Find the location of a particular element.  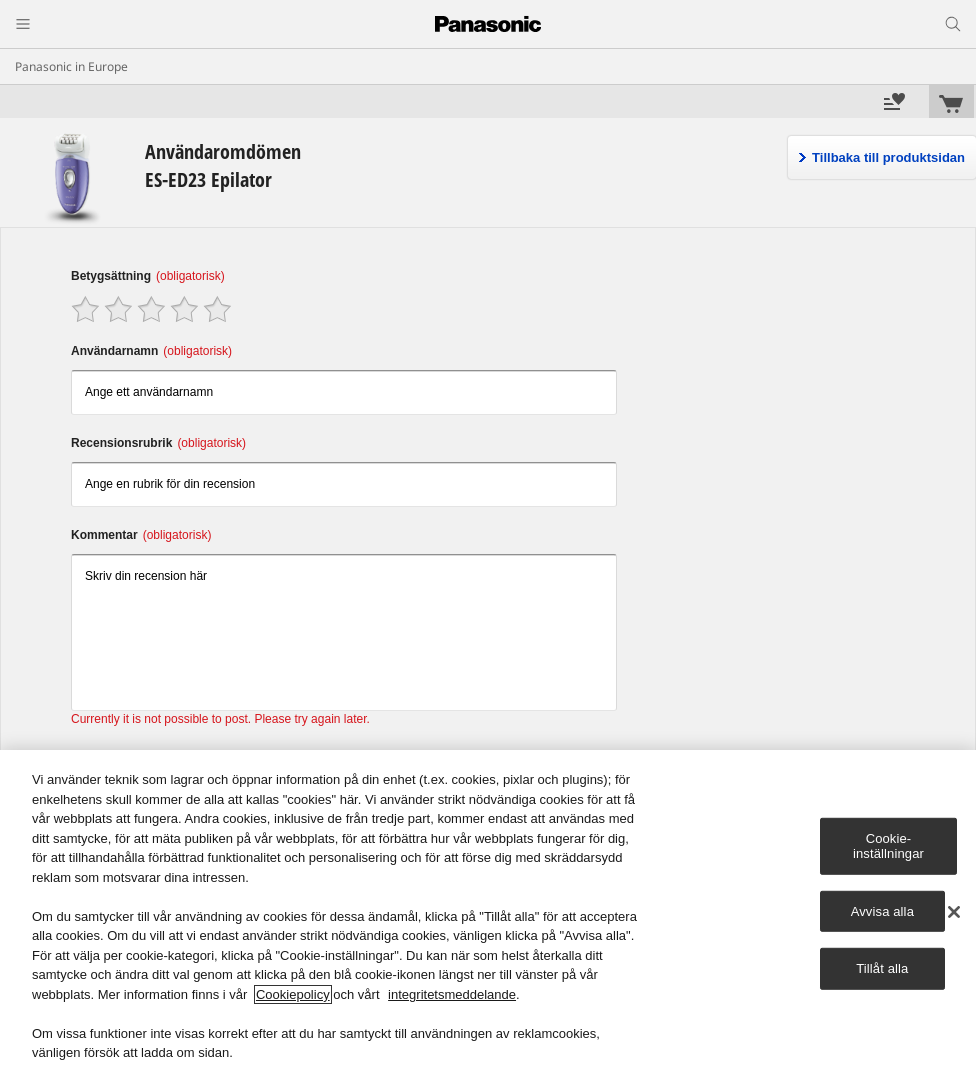

Tillåt alla is located at coordinates (882, 968).